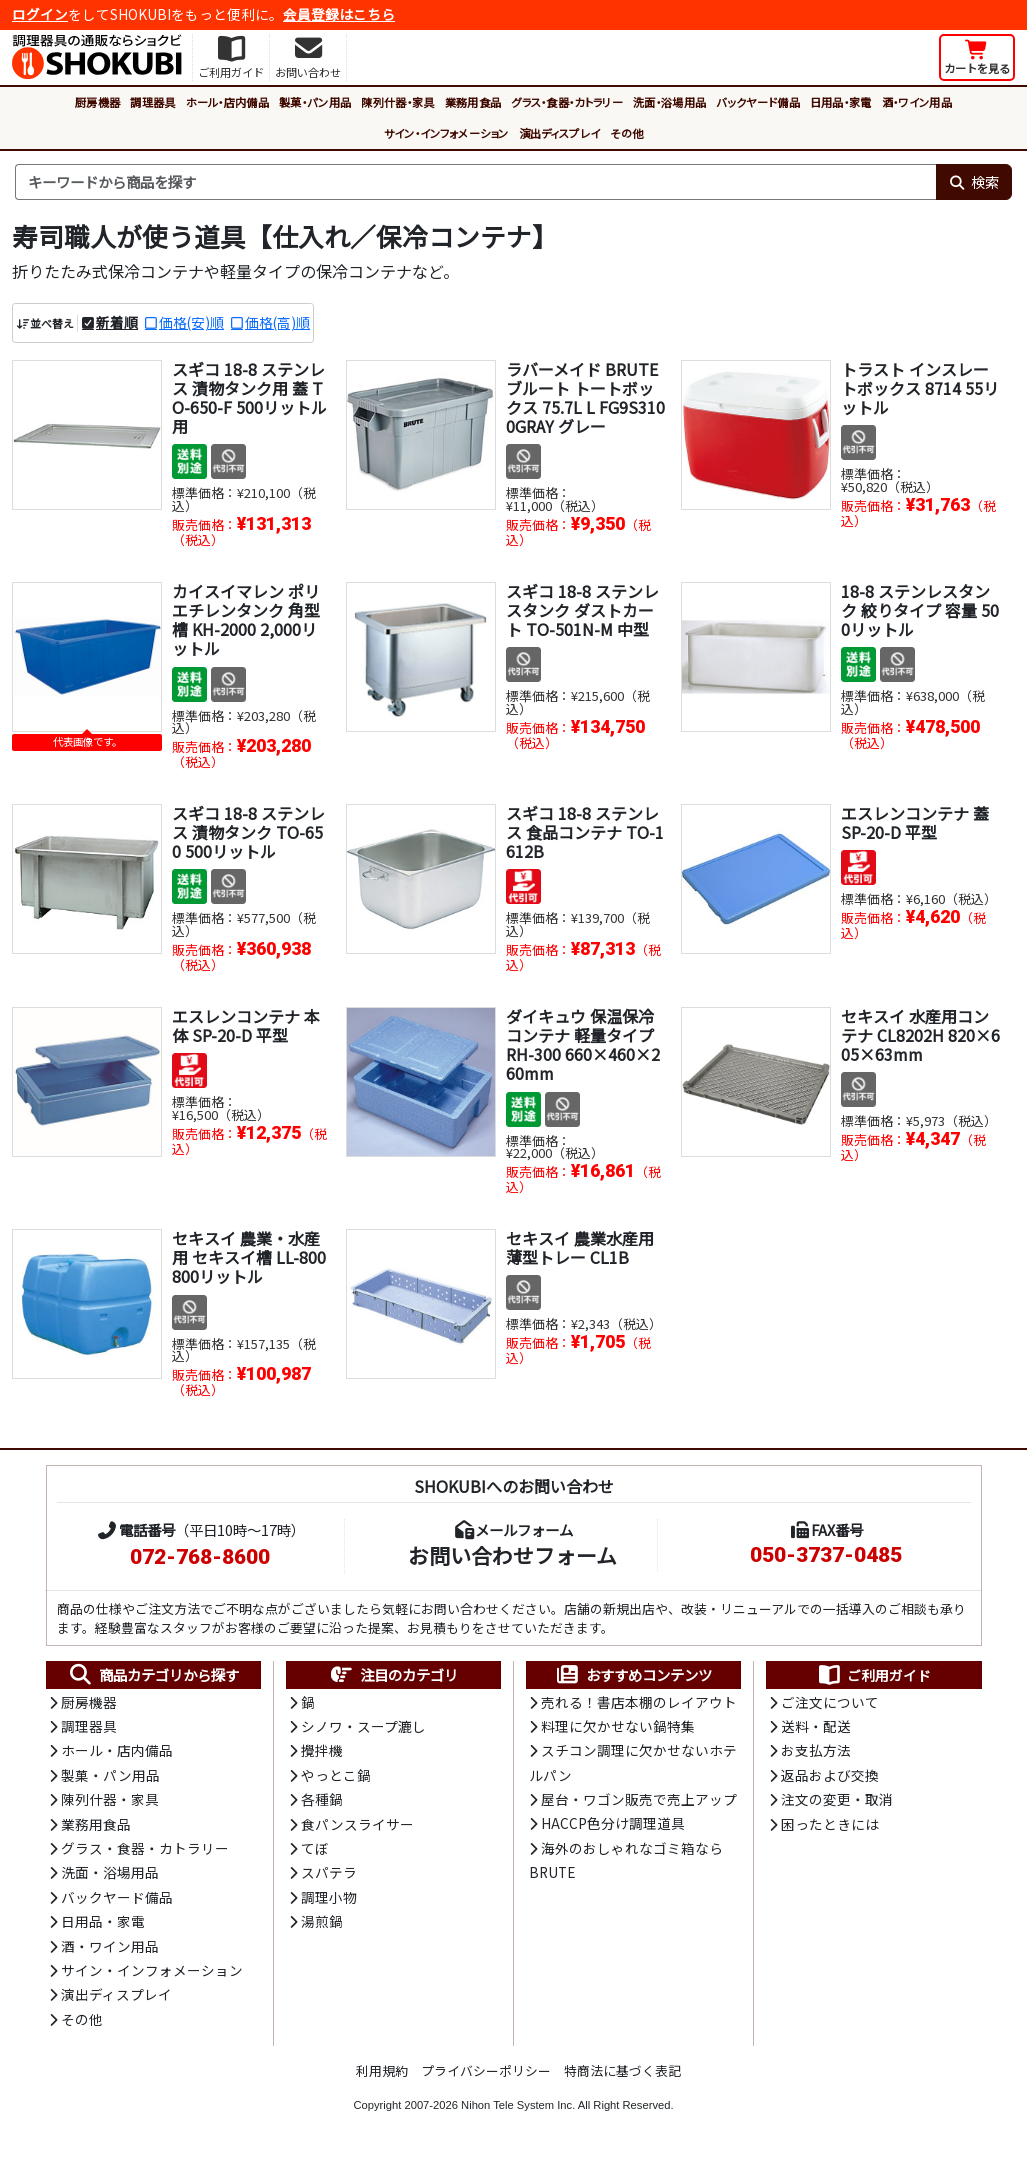 The image size is (1027, 2162). Describe the element at coordinates (582, 610) in the screenshot. I see `スギコ 18-8 ステンレスタンク ダストカート TO-501N-M 中型` at that location.